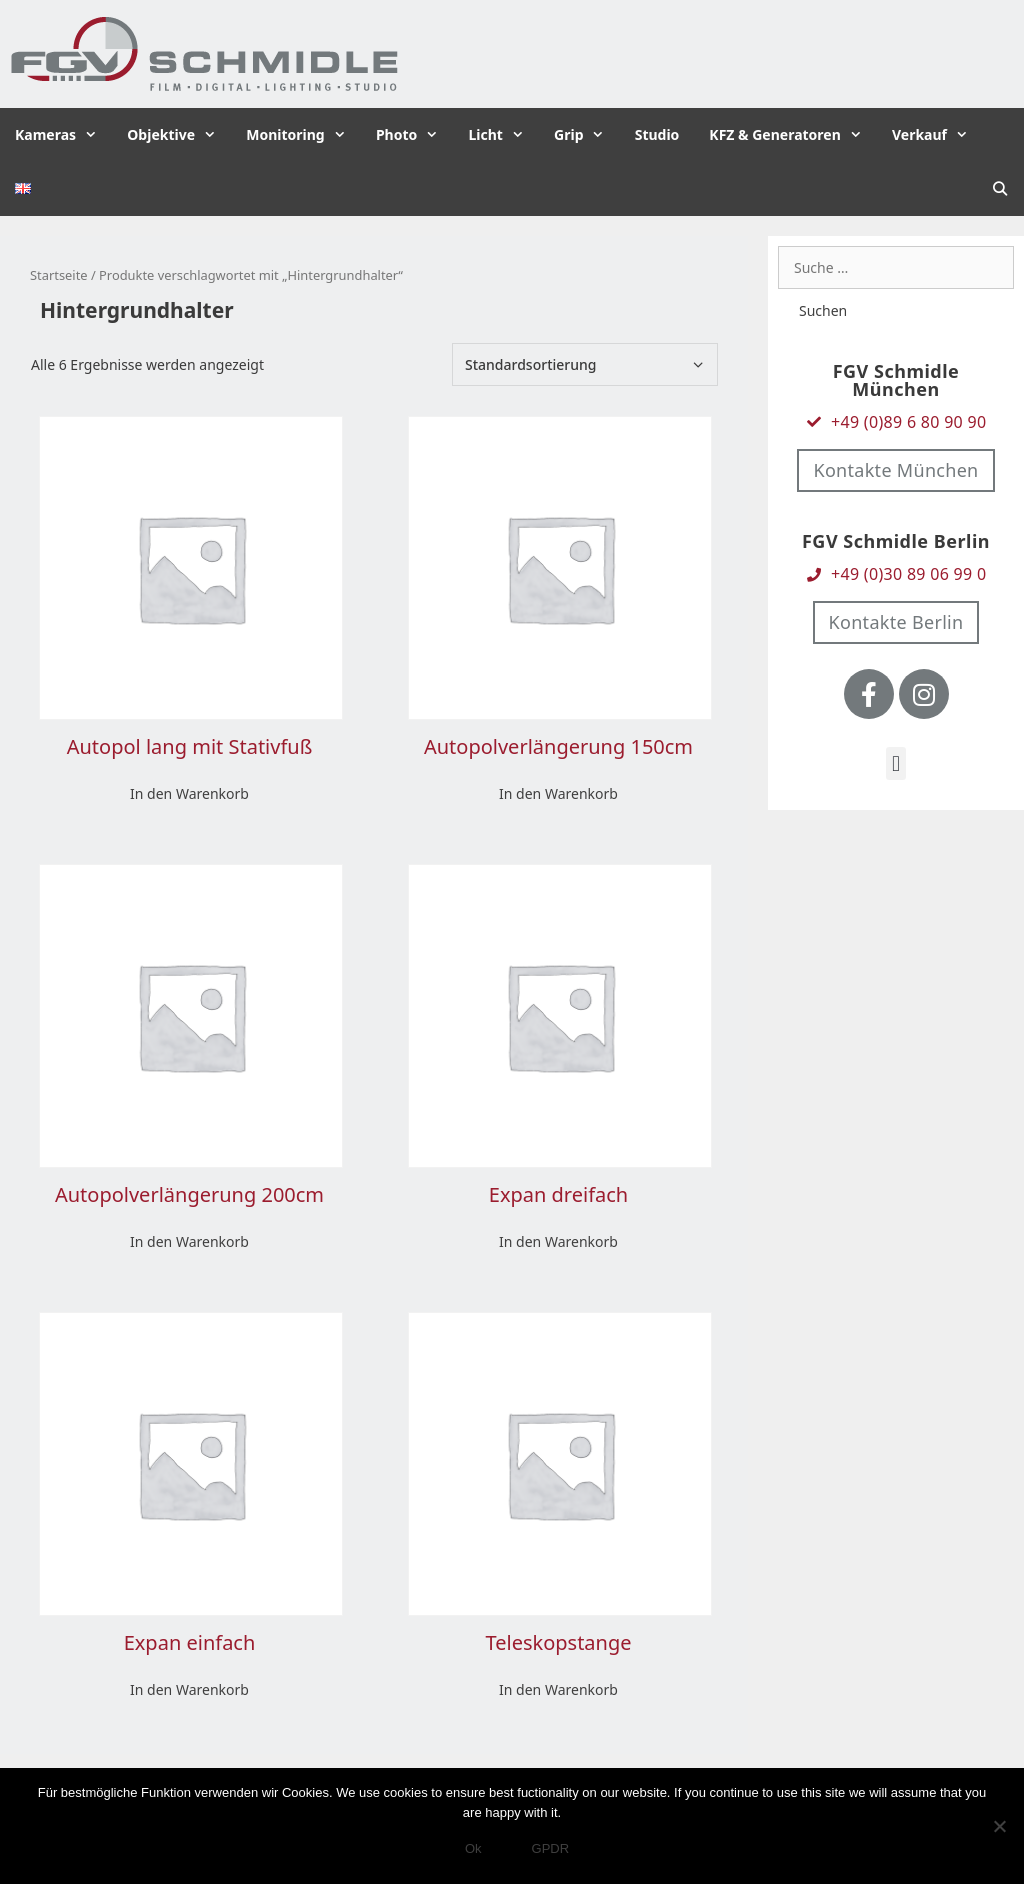  Describe the element at coordinates (558, 793) in the screenshot. I see `In den Warenkorb [In den Warenkorb legen: „Autopolverlängerung 150cm“]` at that location.